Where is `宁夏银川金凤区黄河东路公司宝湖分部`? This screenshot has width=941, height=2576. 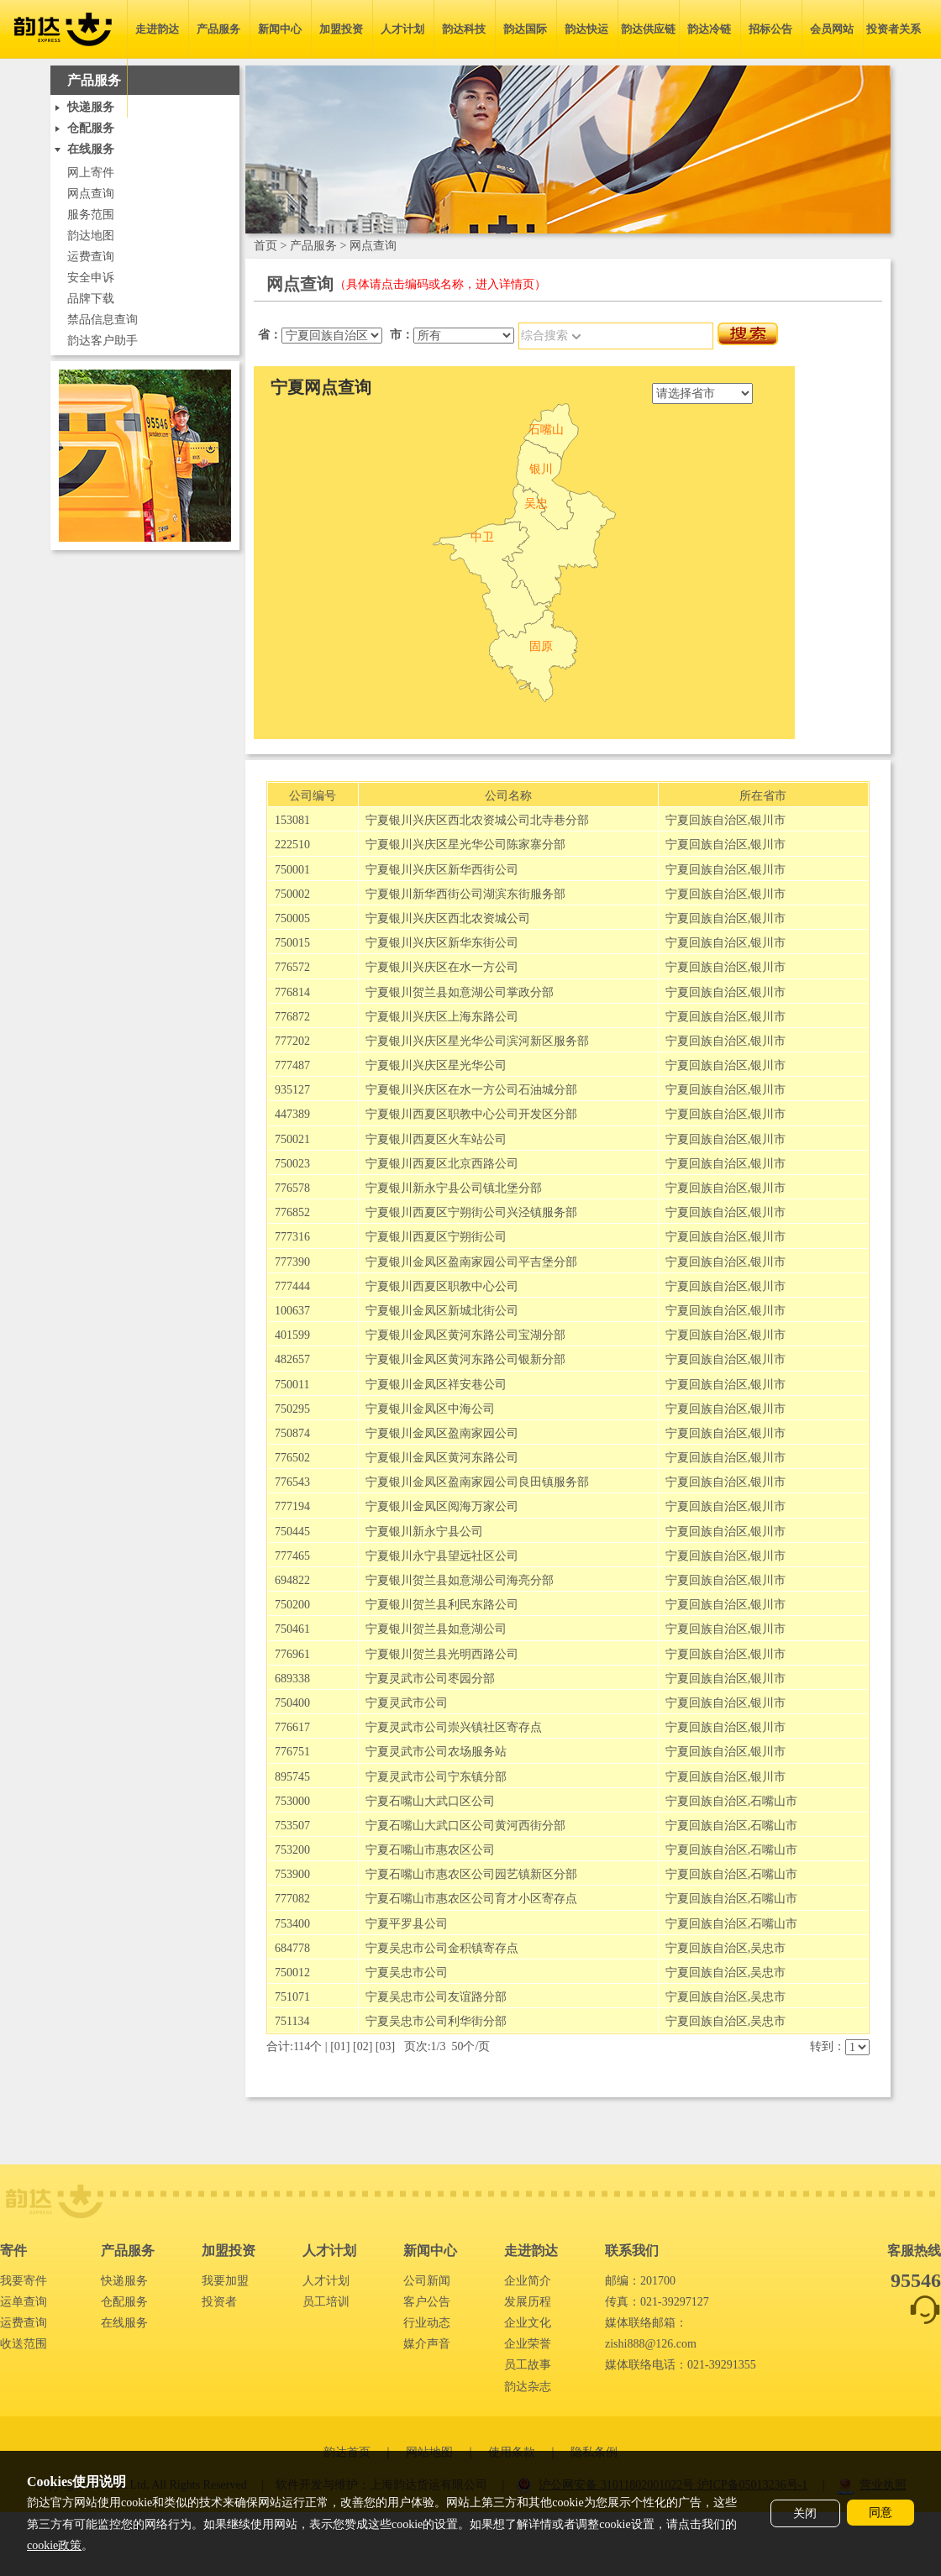 宁夏银川金凤区黄河东路公司宝湖分部 is located at coordinates (465, 1335).